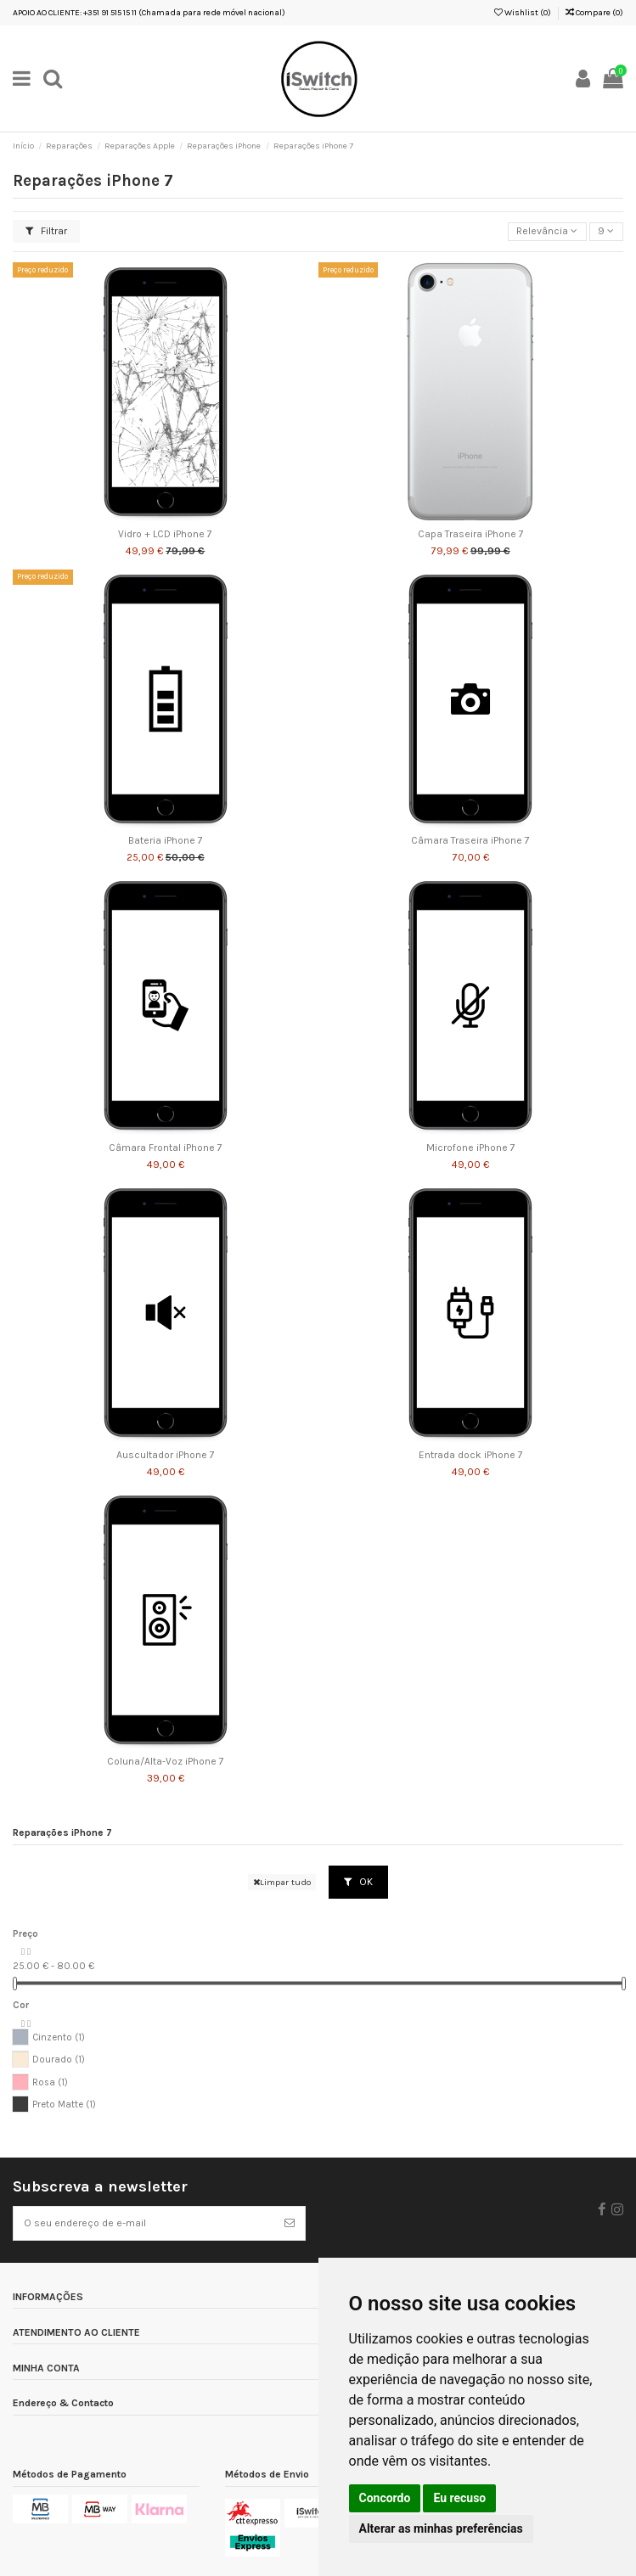 The image size is (636, 2576). What do you see at coordinates (385, 2498) in the screenshot?
I see `Concordo [button]` at bounding box center [385, 2498].